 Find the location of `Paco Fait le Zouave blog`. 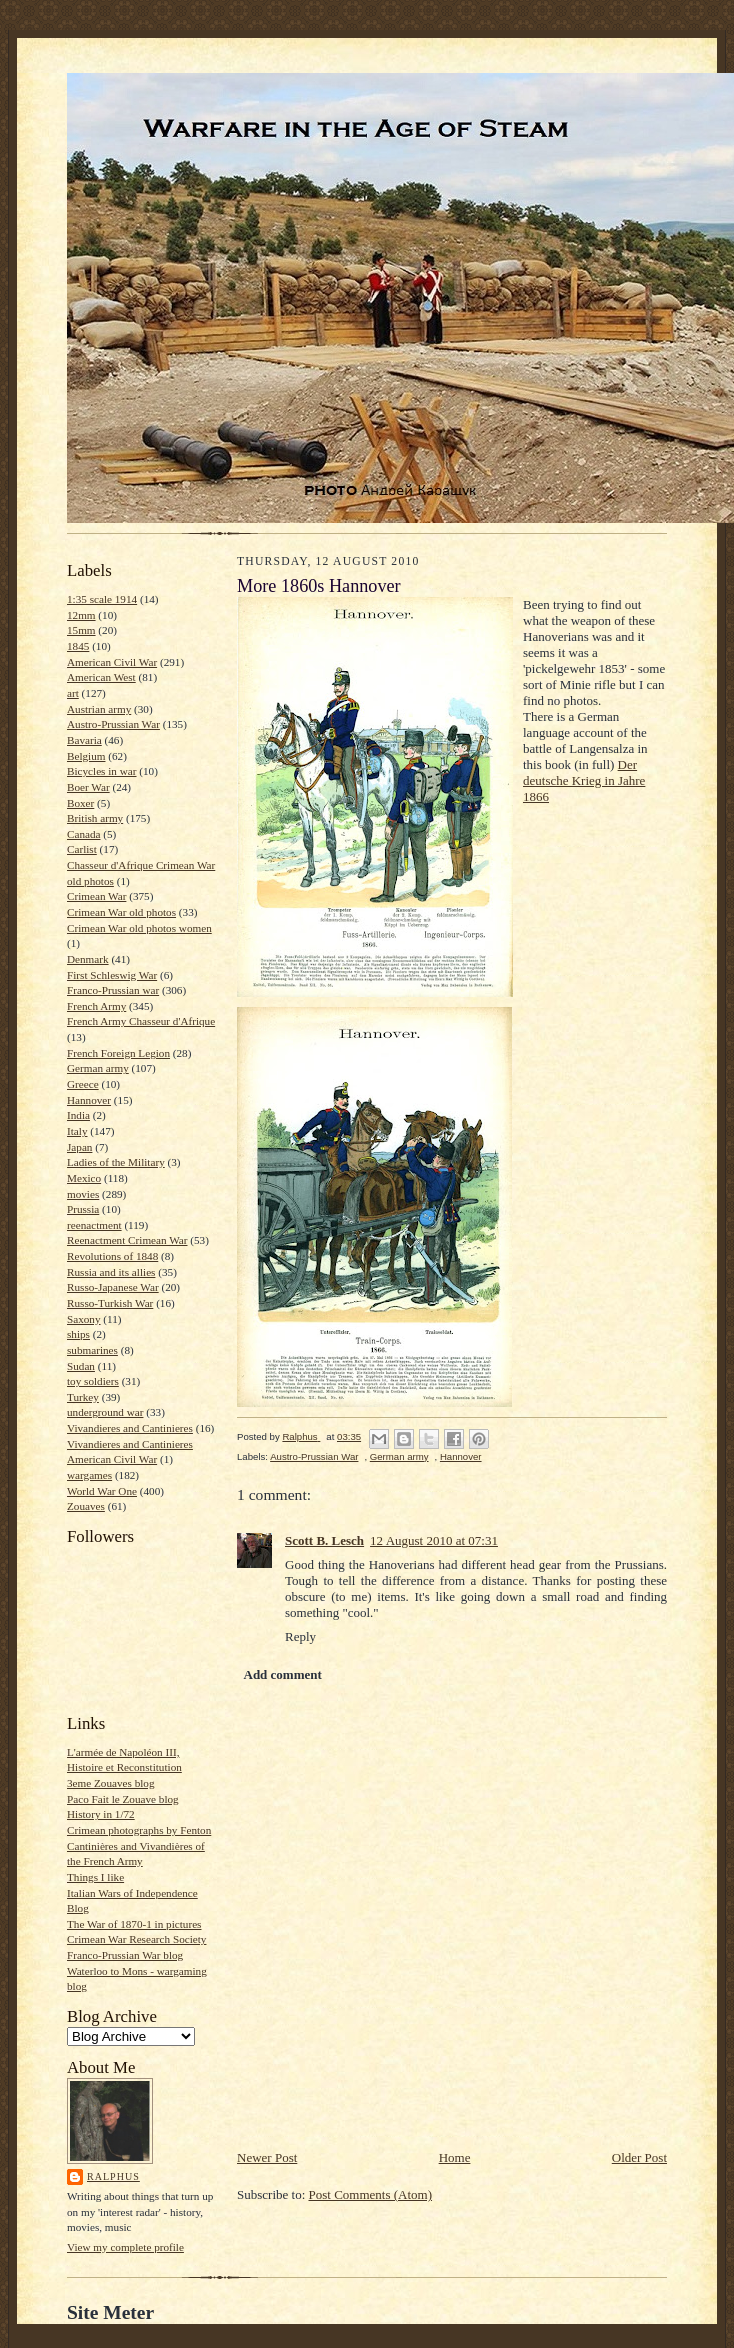

Paco Fait le Zouave blog is located at coordinates (123, 1799).